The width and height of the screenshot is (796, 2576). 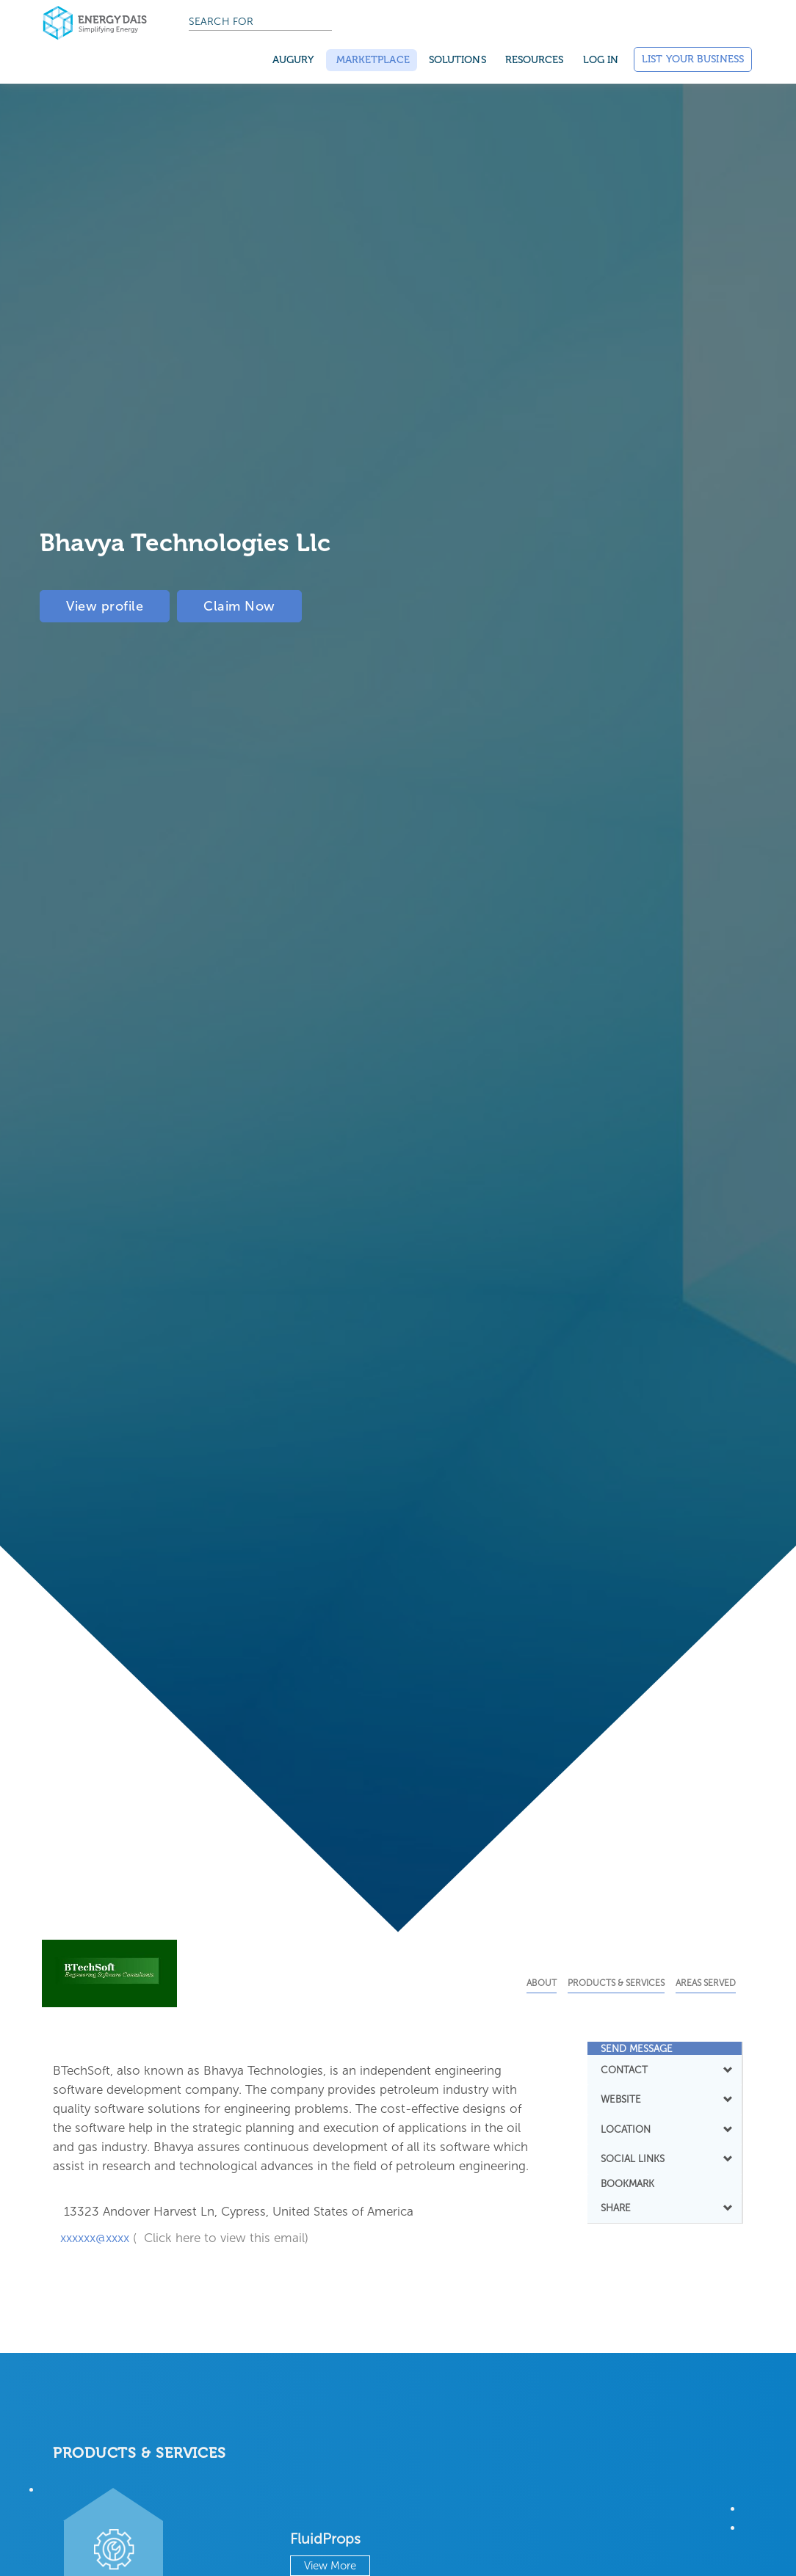 I want to click on About, so click(x=542, y=1983).